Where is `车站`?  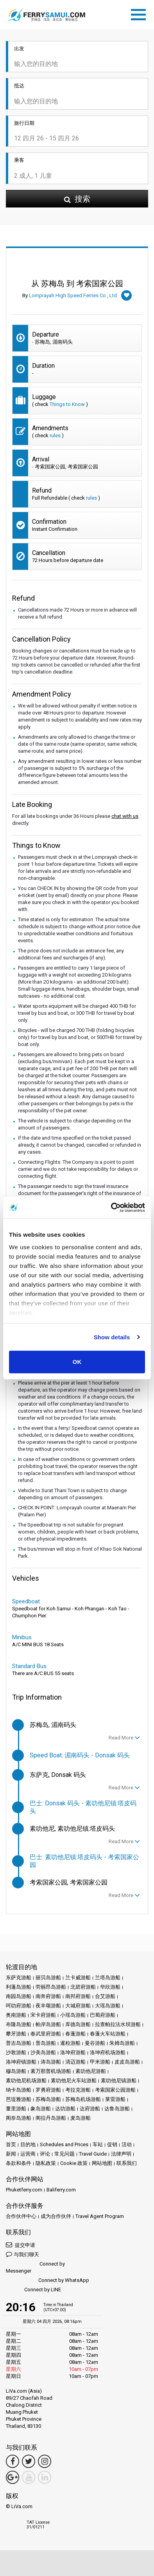
车站 is located at coordinates (98, 2144).